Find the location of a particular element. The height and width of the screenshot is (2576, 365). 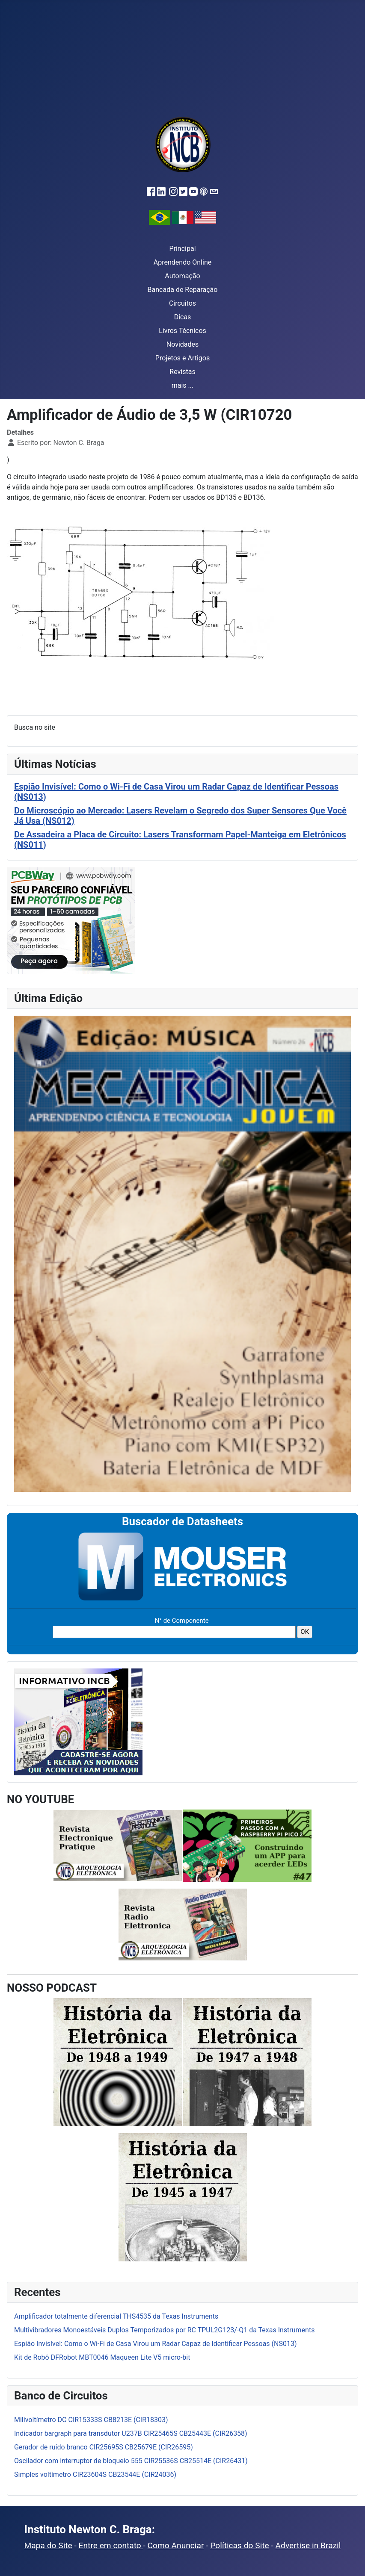

Entre em contato is located at coordinates (111, 2545).